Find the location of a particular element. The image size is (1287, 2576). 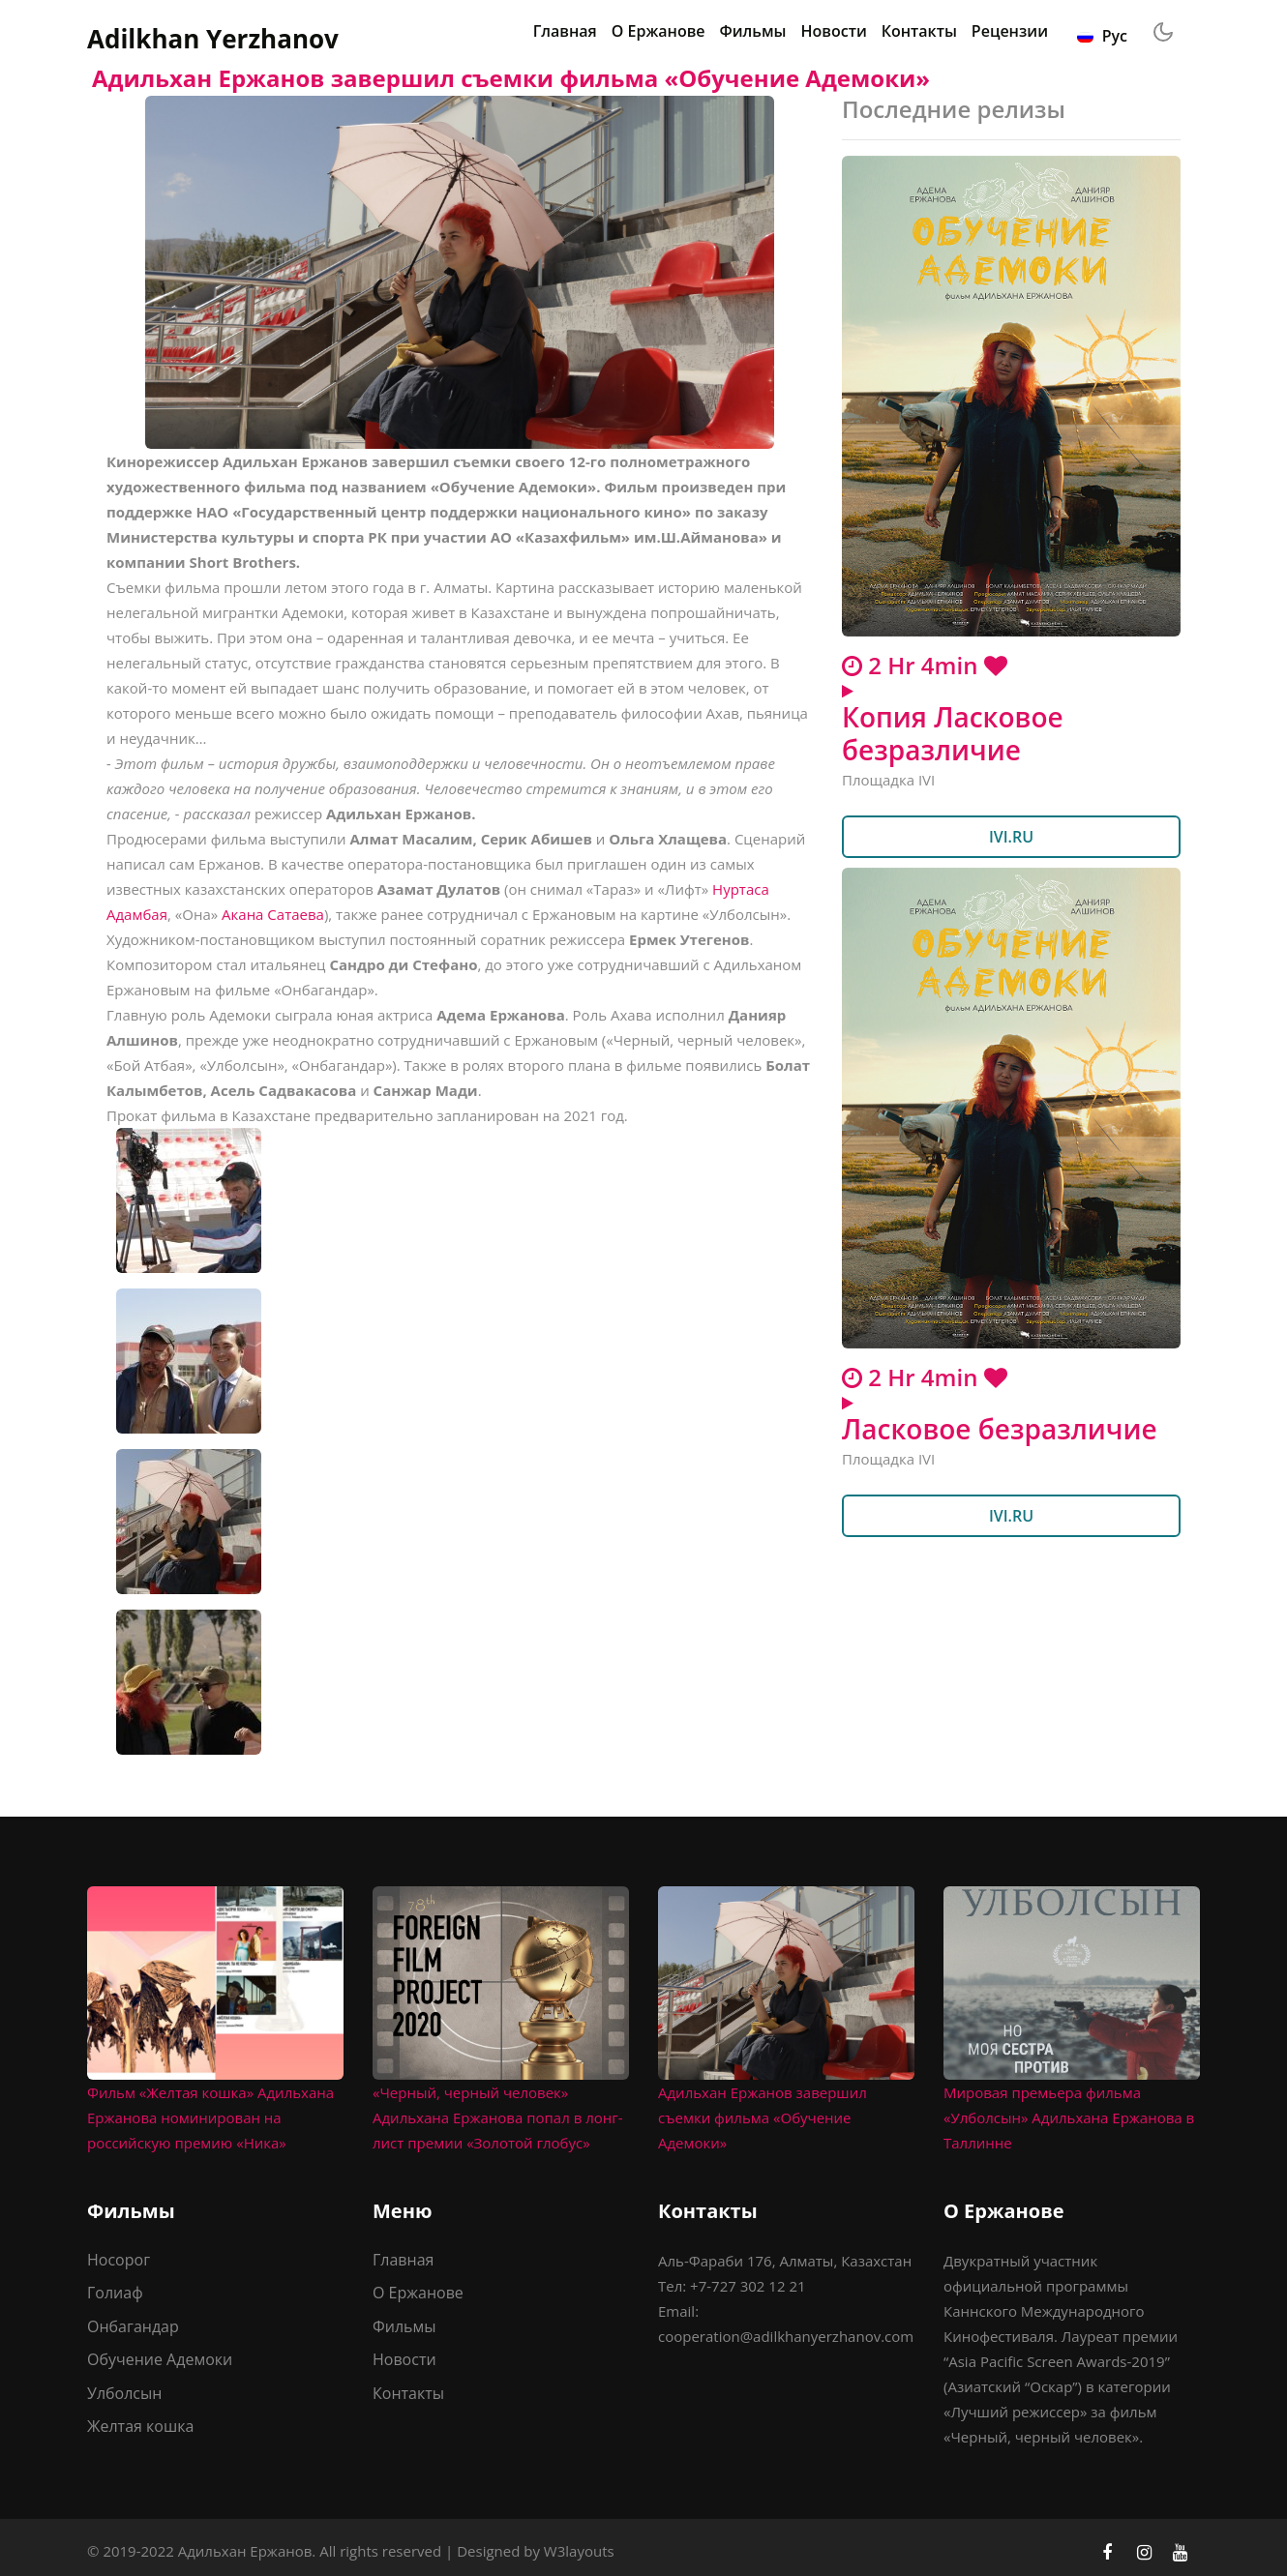

Акана Сатаева is located at coordinates (273, 914).